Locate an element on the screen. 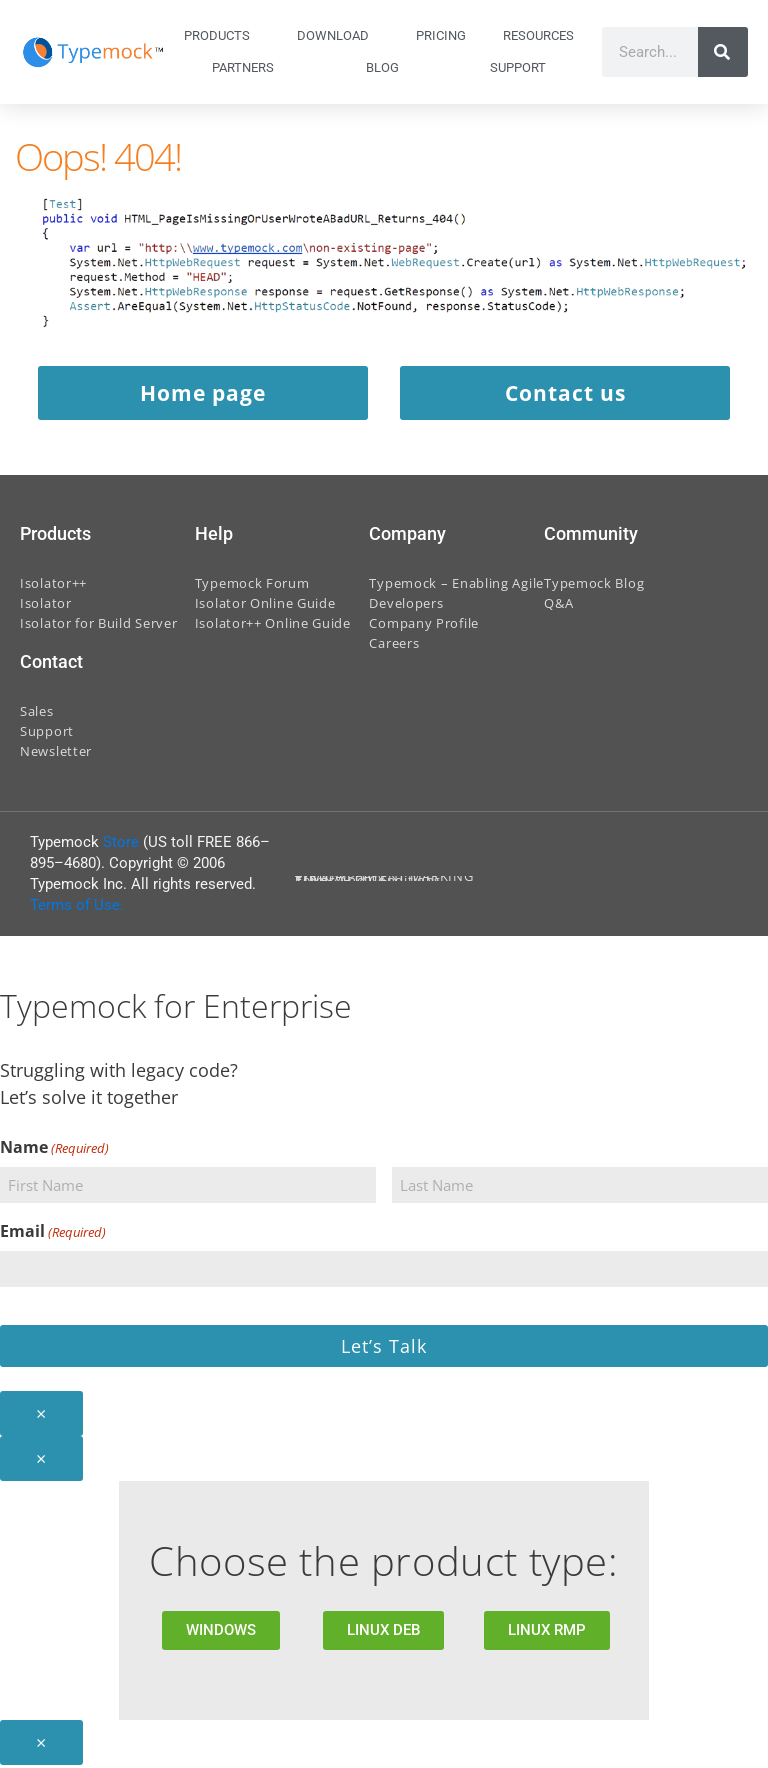 The height and width of the screenshot is (1768, 768). Sales is located at coordinates (37, 714).